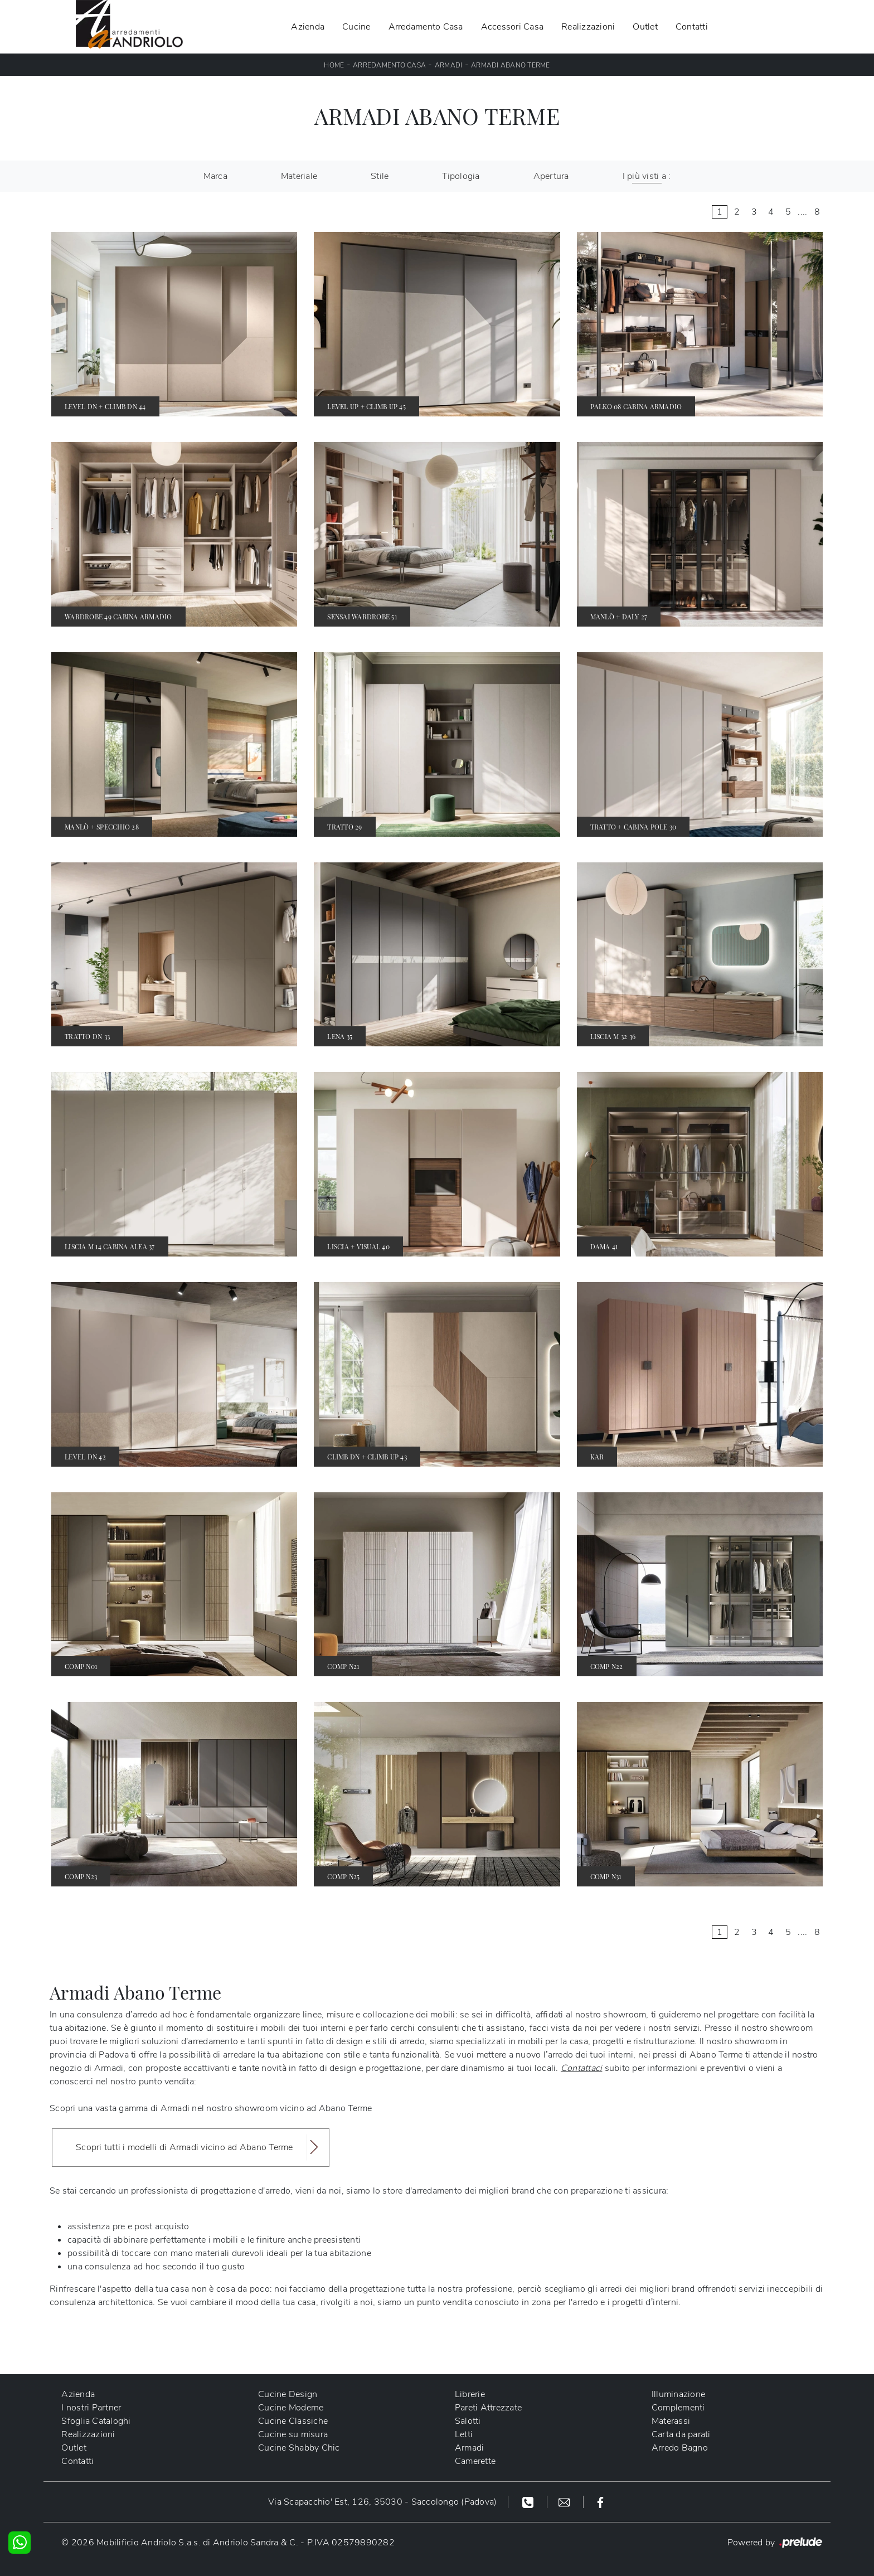 The height and width of the screenshot is (2576, 874). Describe the element at coordinates (512, 27) in the screenshot. I see `Accessori Casa` at that location.